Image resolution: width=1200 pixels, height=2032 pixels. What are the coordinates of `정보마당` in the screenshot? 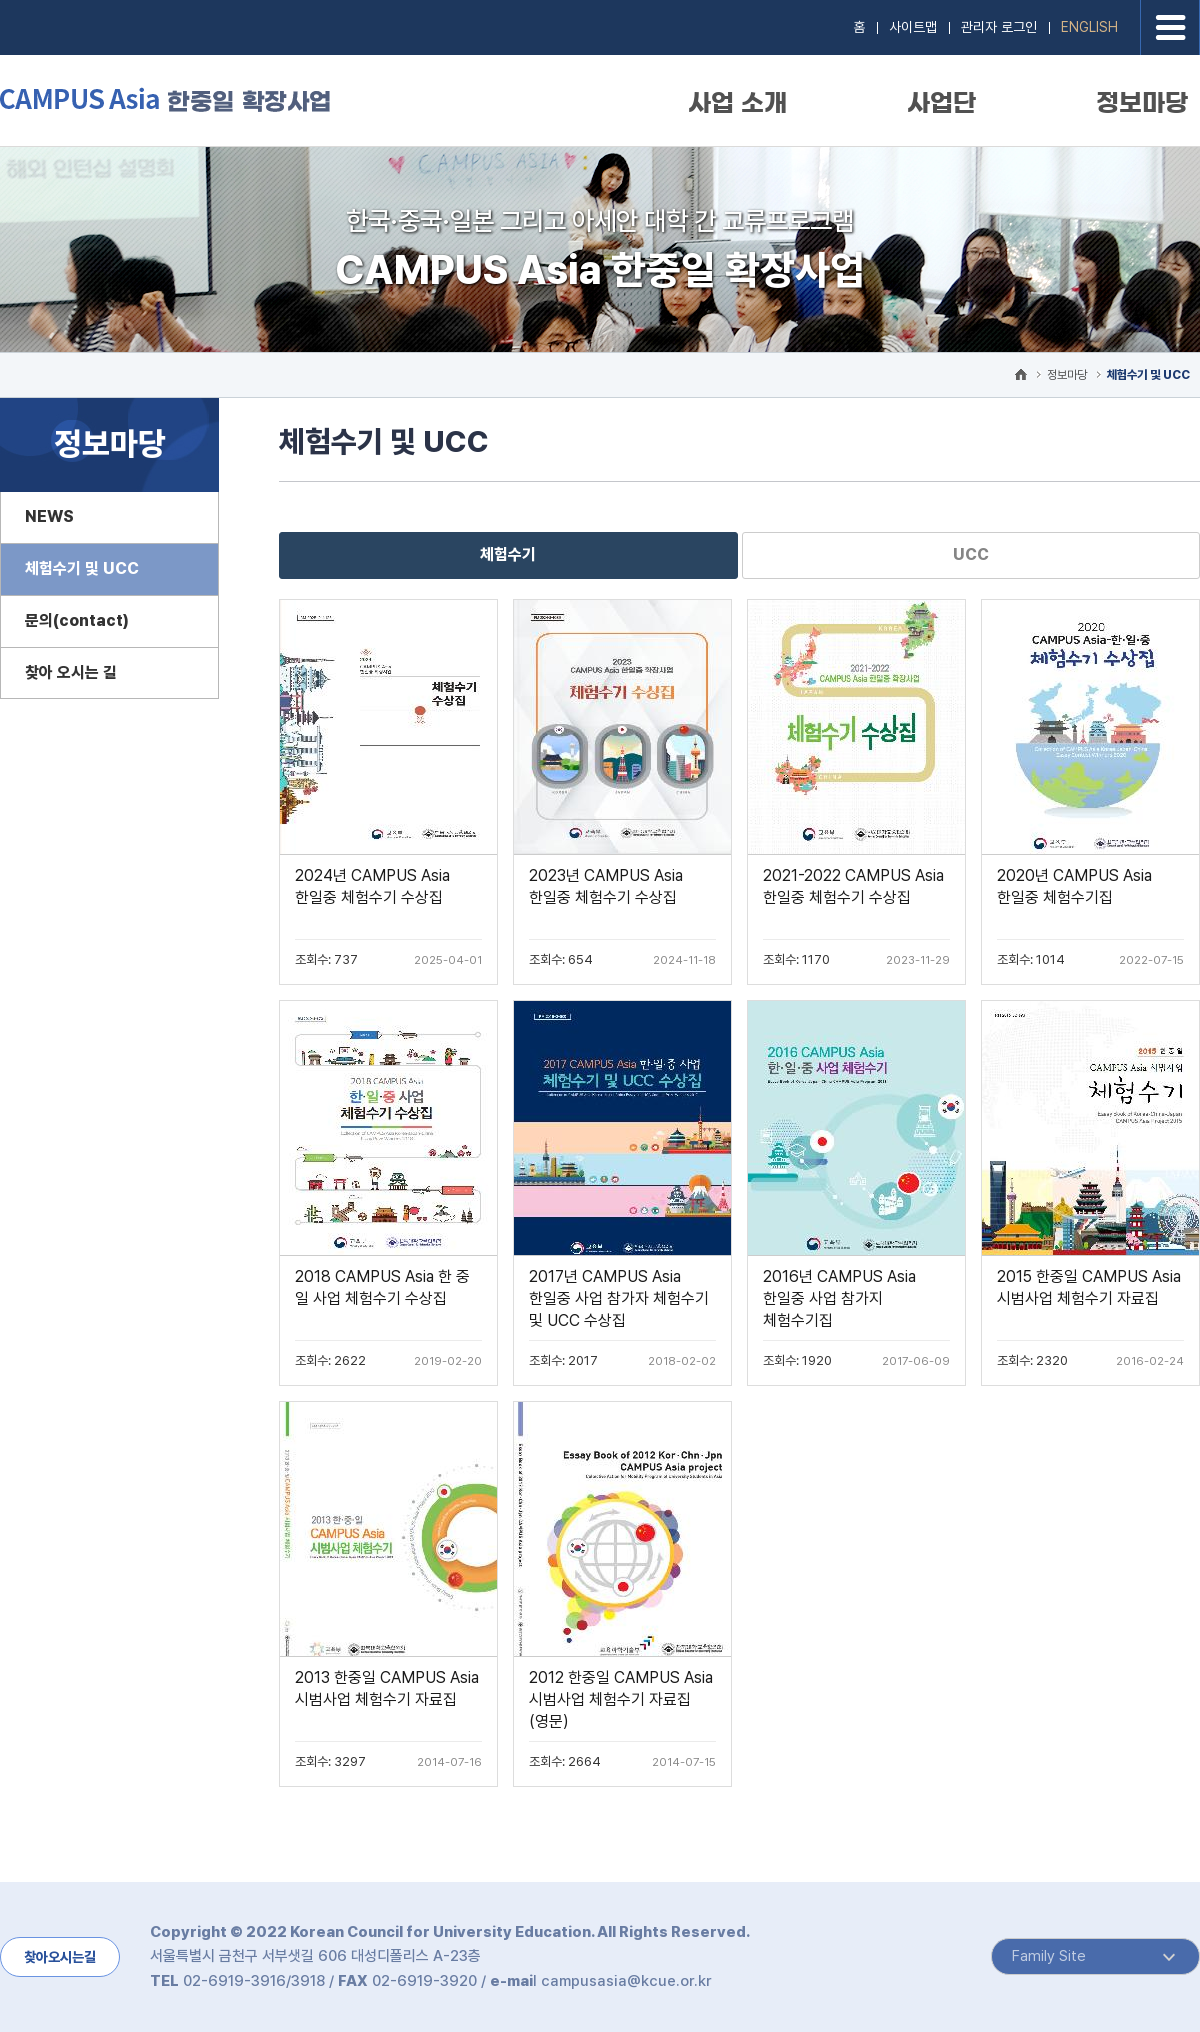 It's located at (1142, 103).